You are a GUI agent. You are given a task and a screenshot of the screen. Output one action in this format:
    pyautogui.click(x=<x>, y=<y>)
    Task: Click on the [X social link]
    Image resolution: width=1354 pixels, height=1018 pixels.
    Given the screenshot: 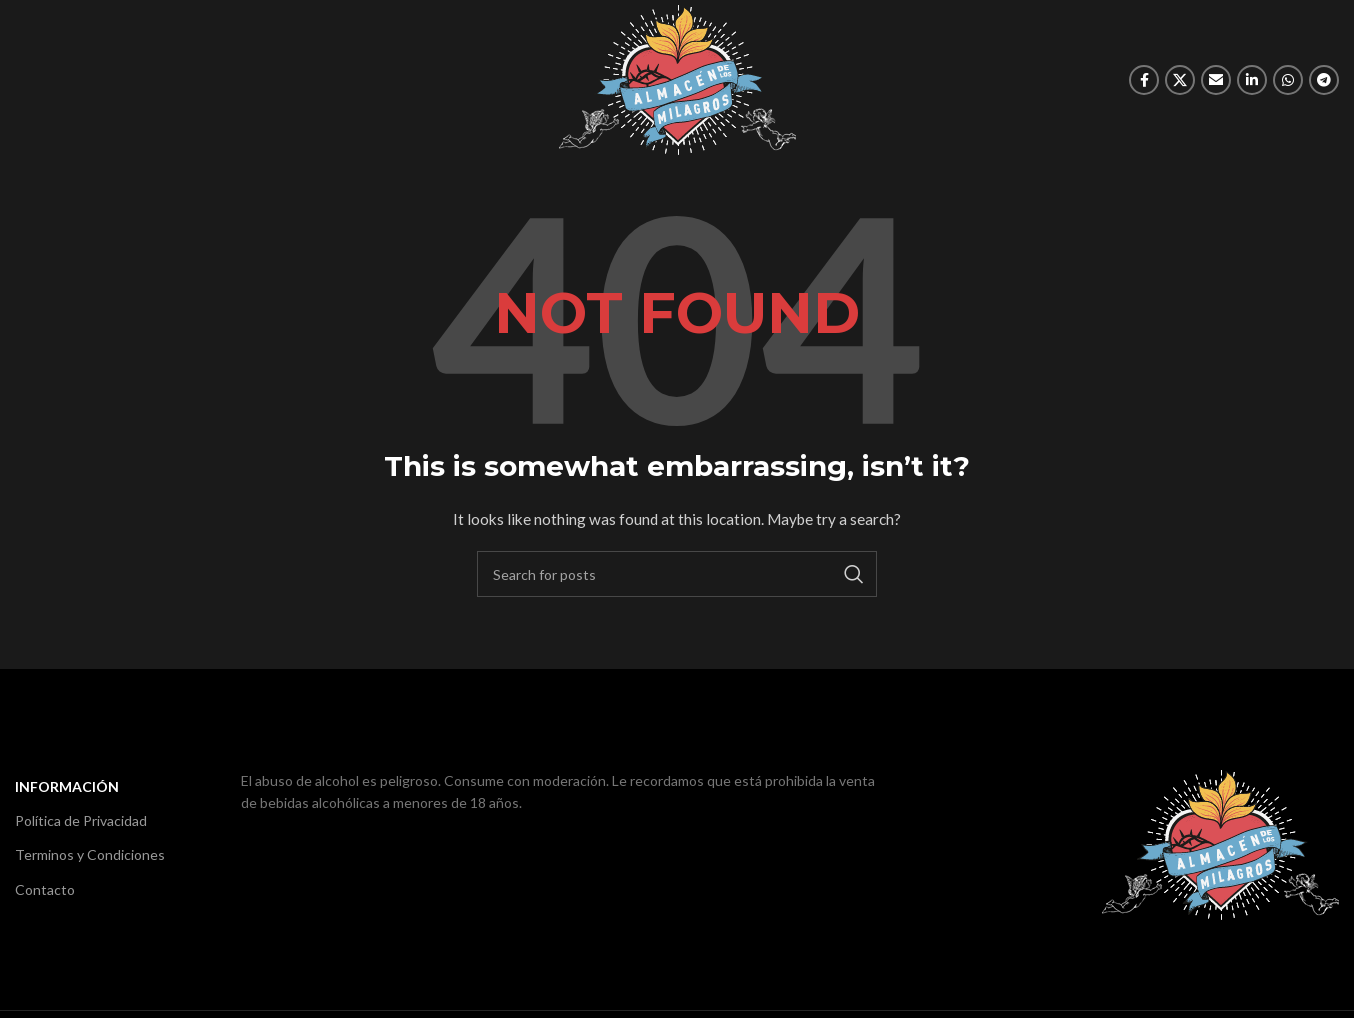 What is the action you would take?
    pyautogui.click(x=1180, y=80)
    